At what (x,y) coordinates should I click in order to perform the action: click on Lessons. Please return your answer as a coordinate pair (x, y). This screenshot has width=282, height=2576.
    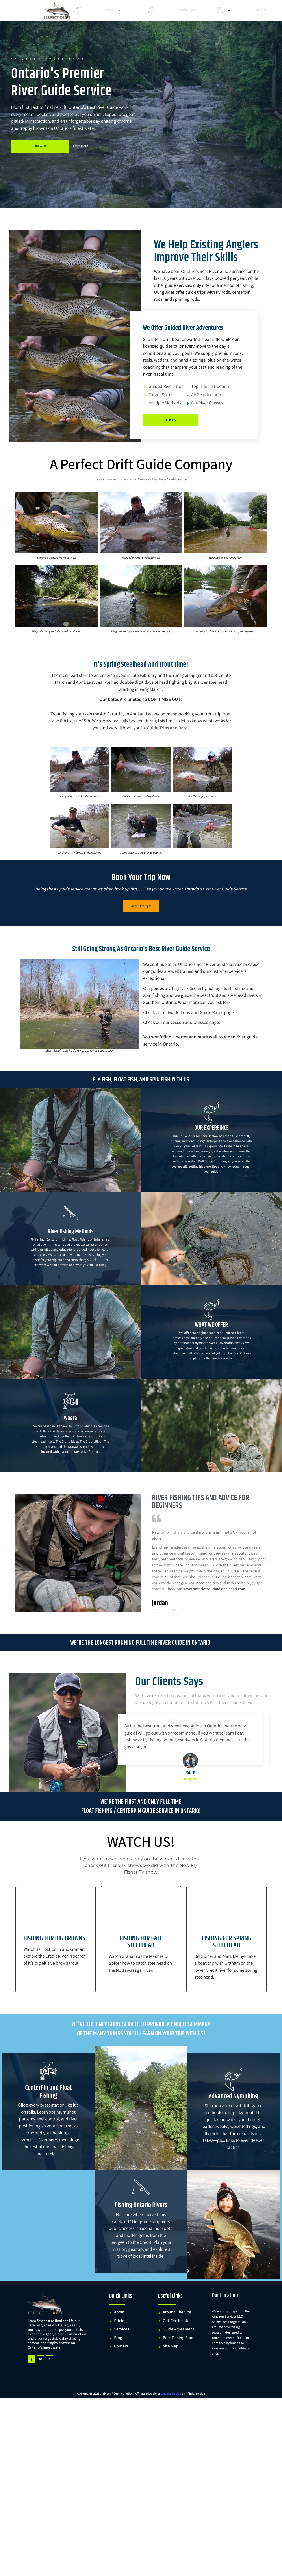
    Looking at the image, I should click on (133, 10).